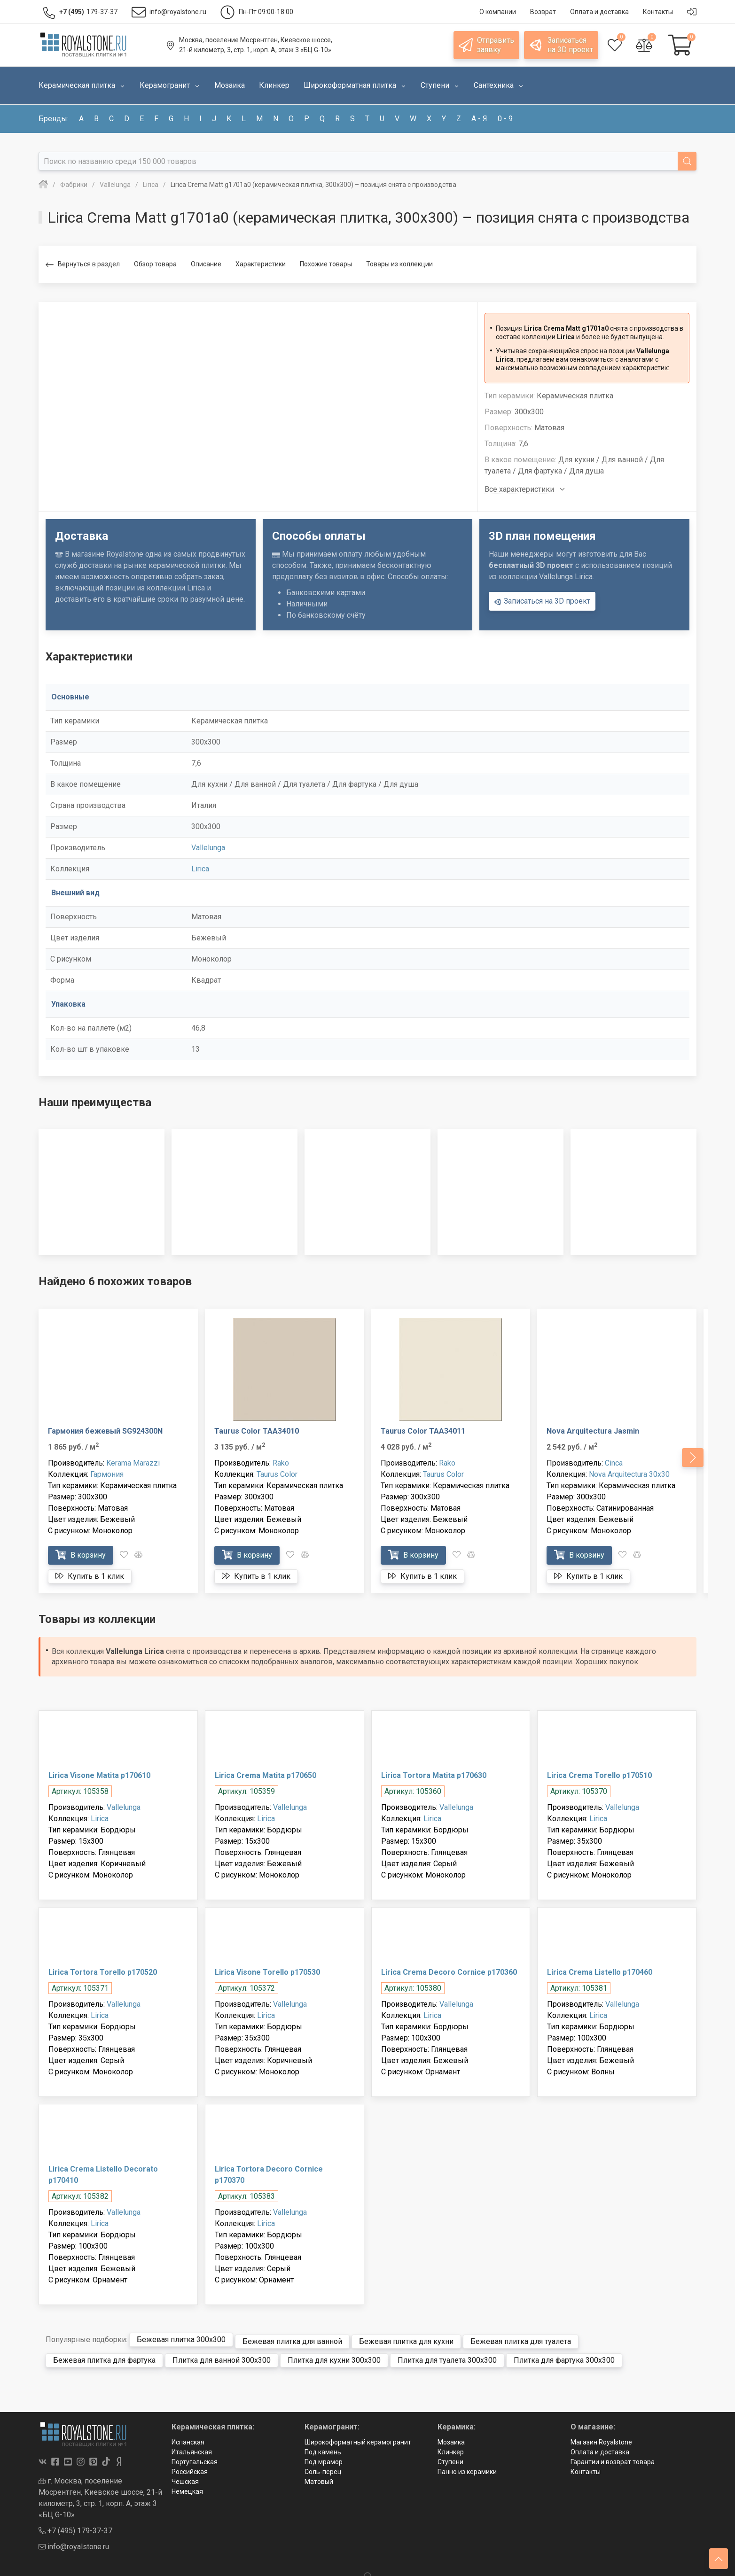 Image resolution: width=735 pixels, height=2576 pixels. I want to click on Lirica Visone Torello p170530, so click(267, 1972).